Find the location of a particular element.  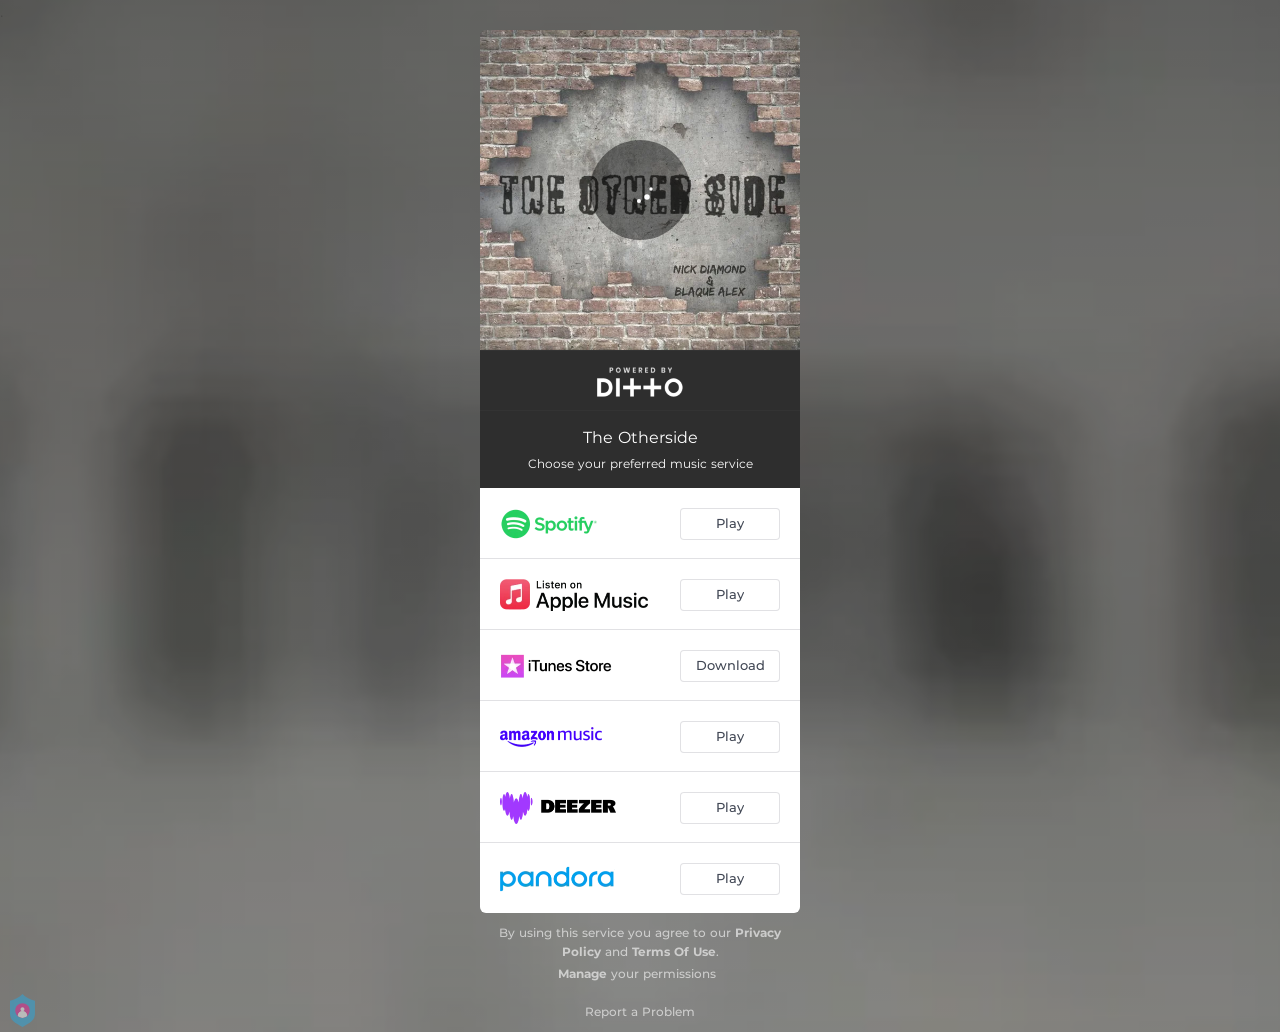

Manage is located at coordinates (582, 973).